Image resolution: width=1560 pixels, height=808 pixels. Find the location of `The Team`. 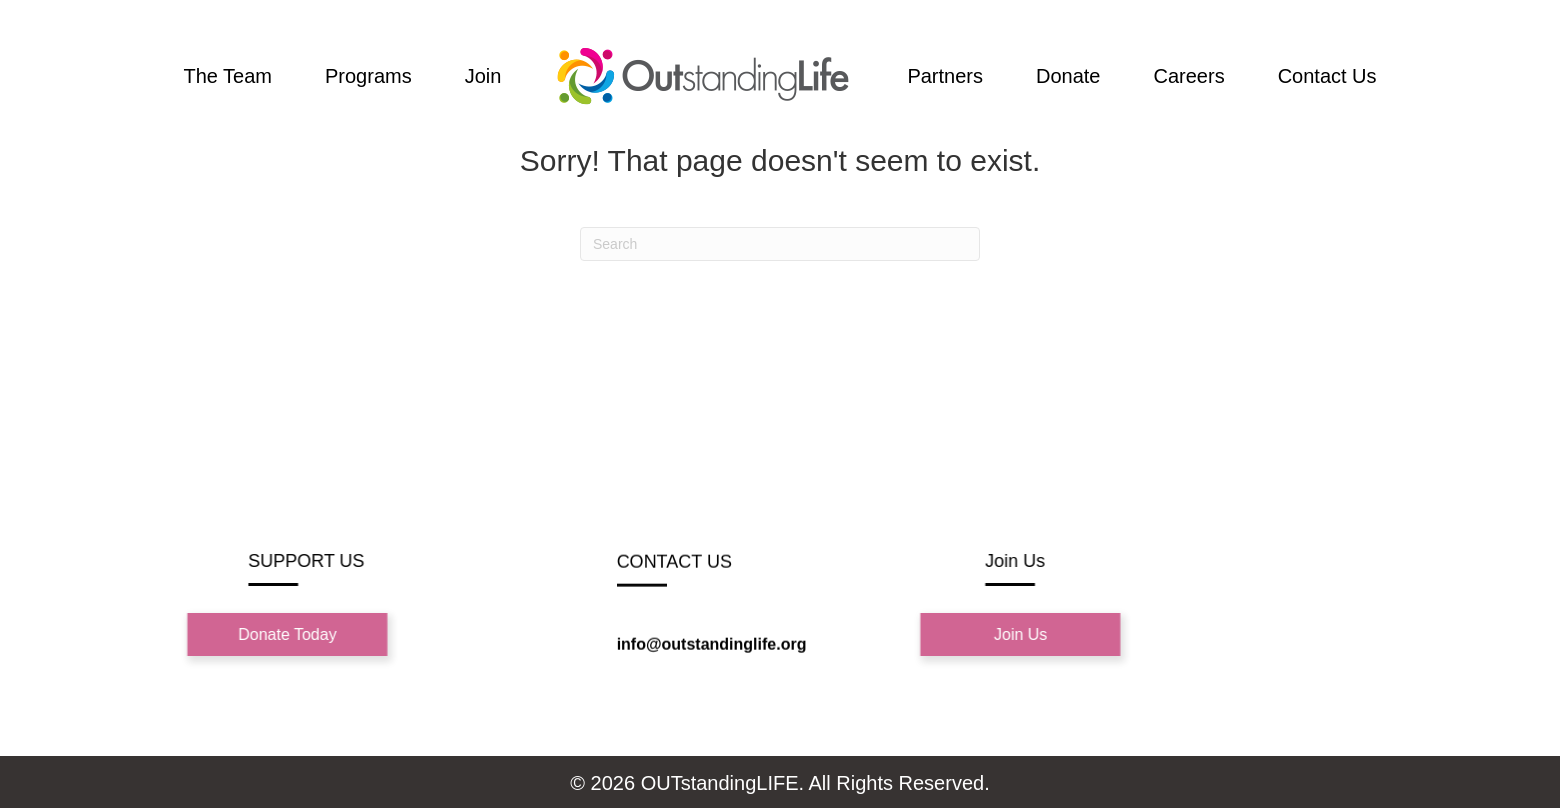

The Team is located at coordinates (227, 76).